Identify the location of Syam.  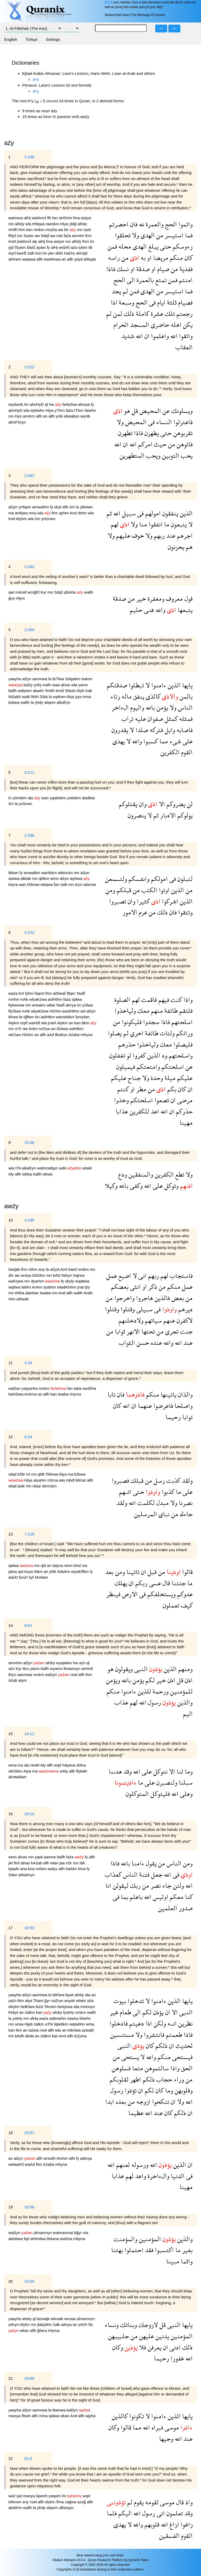
(29, 235).